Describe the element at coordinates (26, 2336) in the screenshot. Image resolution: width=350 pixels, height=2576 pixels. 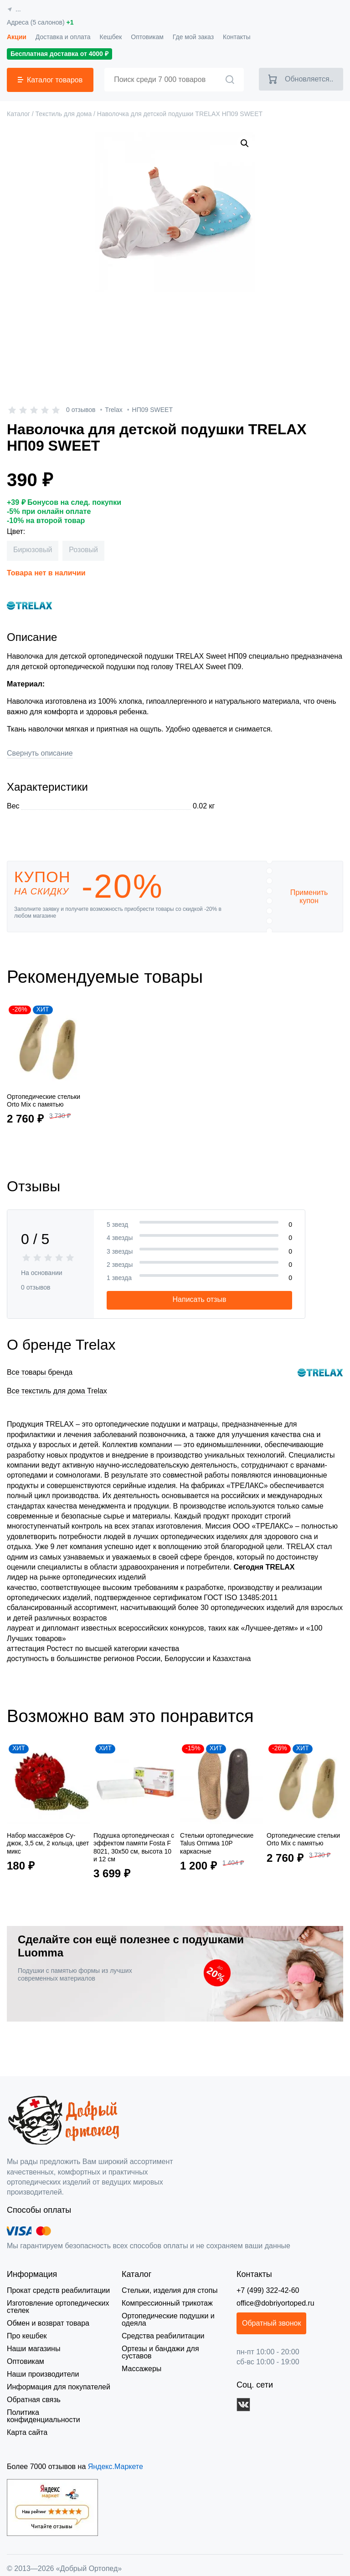
I see `Про кешбек` at that location.